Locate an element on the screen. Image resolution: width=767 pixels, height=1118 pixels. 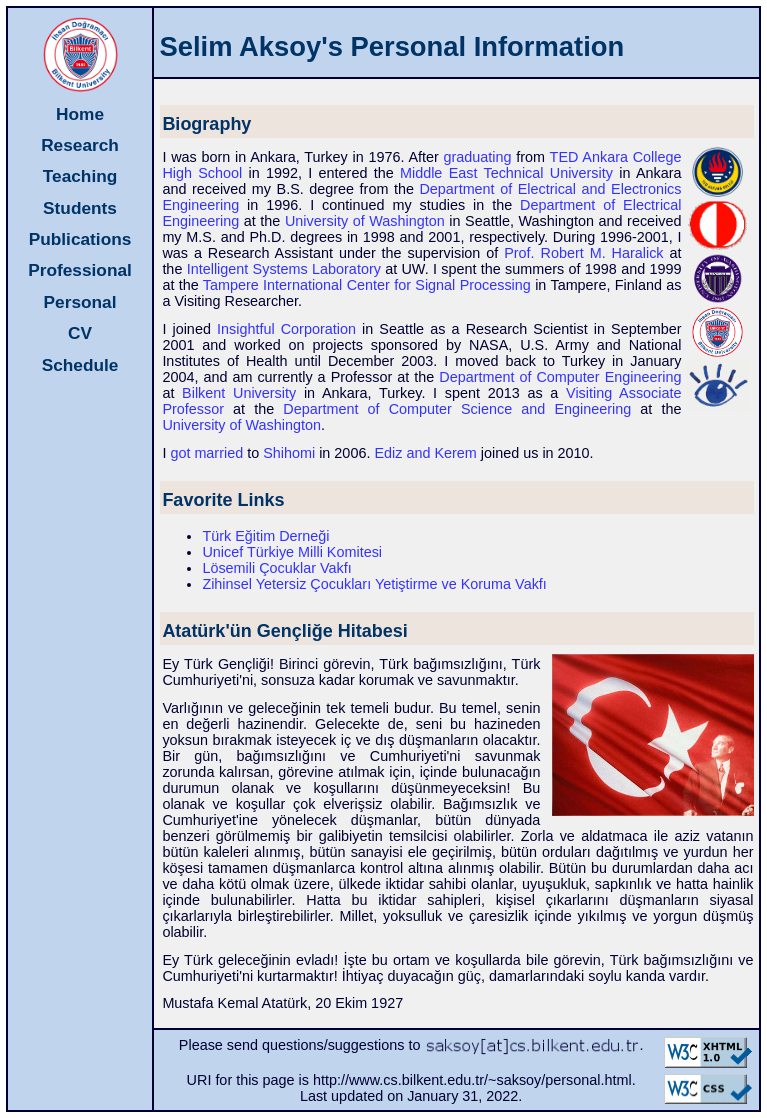
University of Washington is located at coordinates (365, 221).